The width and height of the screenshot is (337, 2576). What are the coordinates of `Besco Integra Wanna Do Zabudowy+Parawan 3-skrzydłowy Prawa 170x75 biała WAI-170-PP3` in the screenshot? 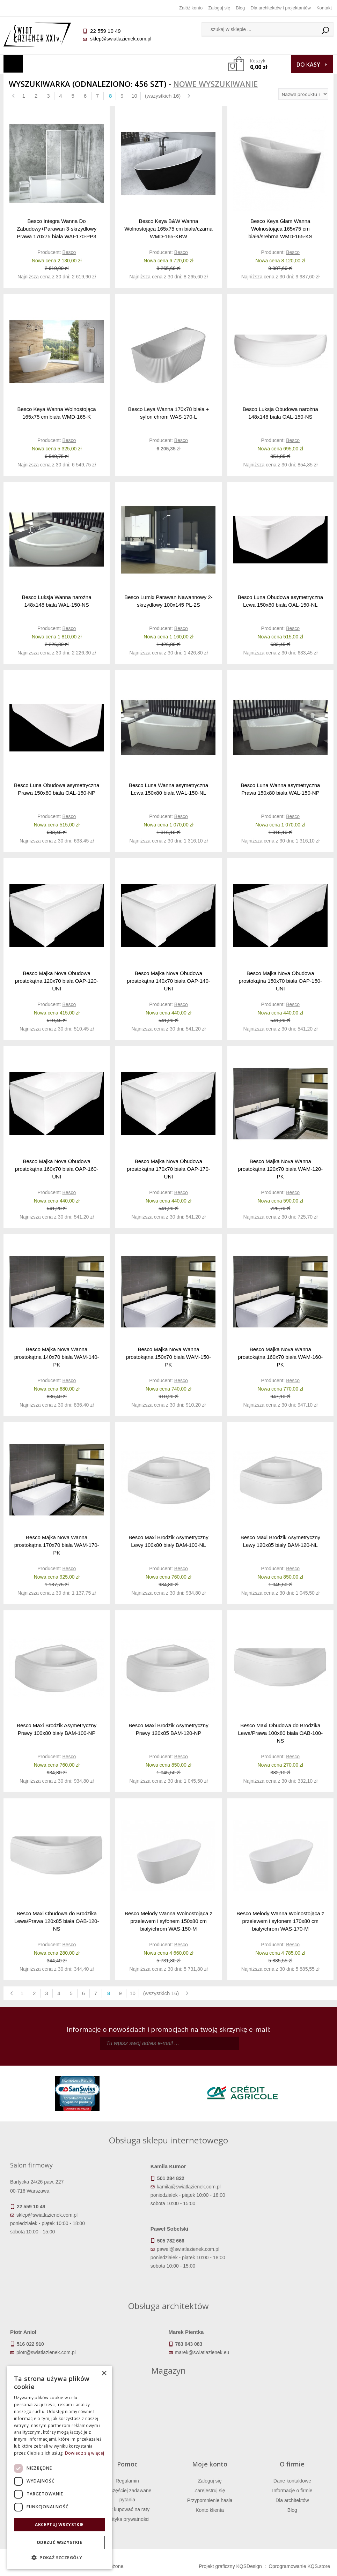 It's located at (56, 228).